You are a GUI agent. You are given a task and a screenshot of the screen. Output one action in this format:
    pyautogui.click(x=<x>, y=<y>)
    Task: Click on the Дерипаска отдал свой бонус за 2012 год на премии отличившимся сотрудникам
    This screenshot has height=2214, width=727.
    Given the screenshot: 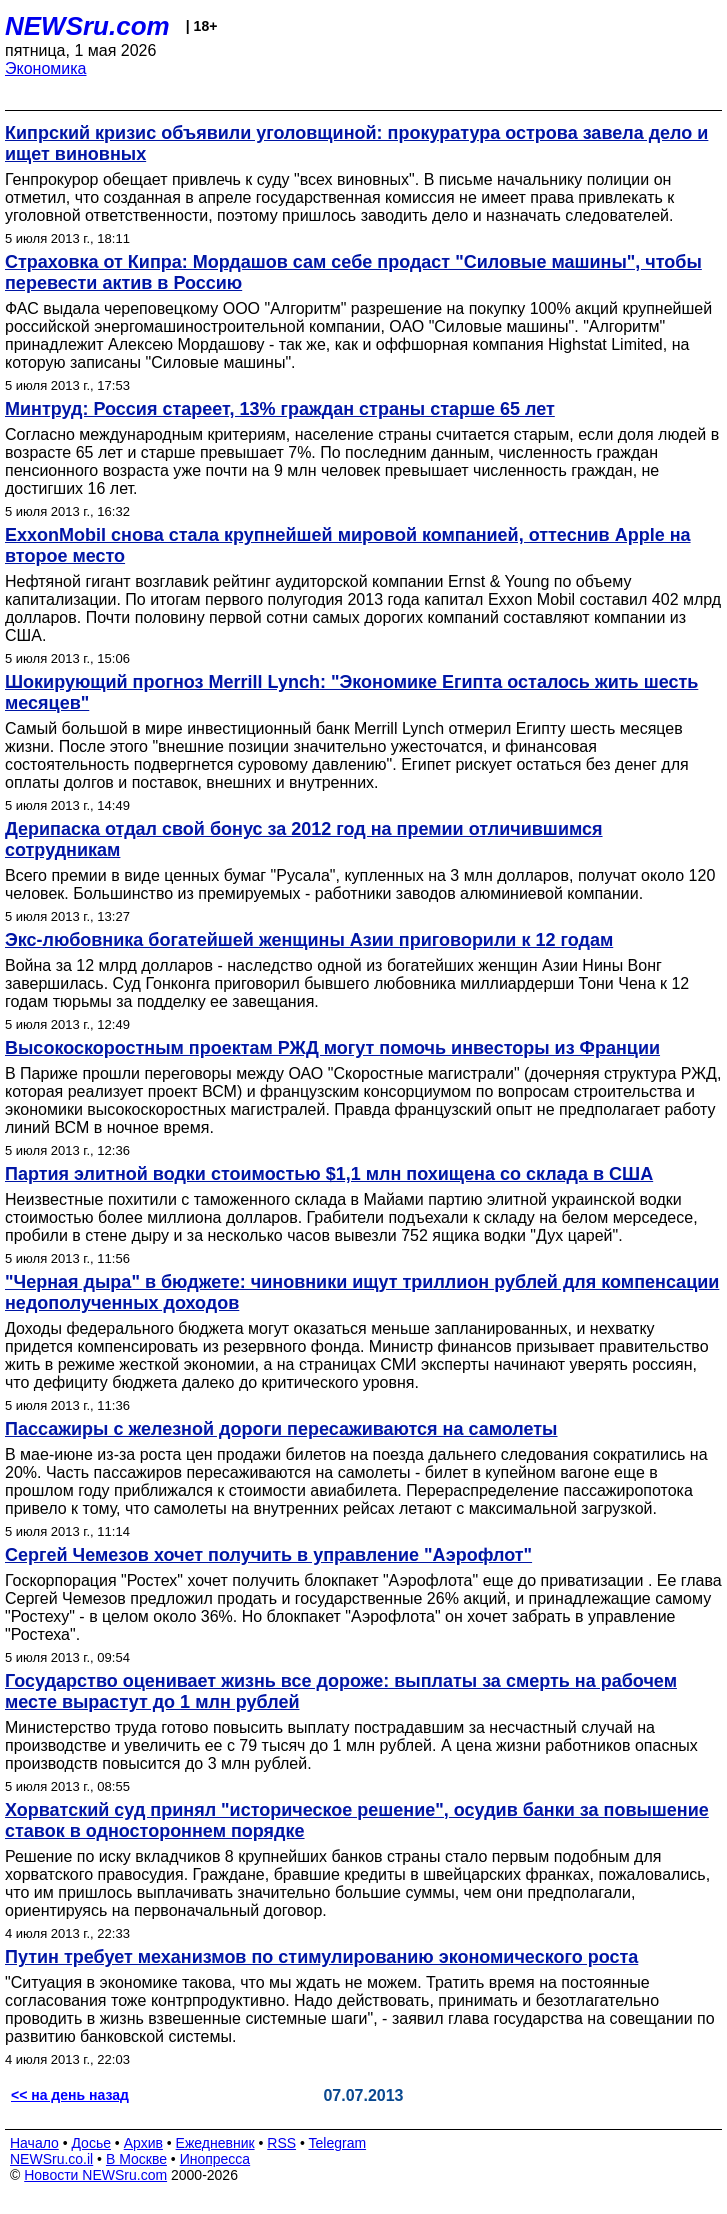 What is the action you would take?
    pyautogui.click(x=304, y=839)
    